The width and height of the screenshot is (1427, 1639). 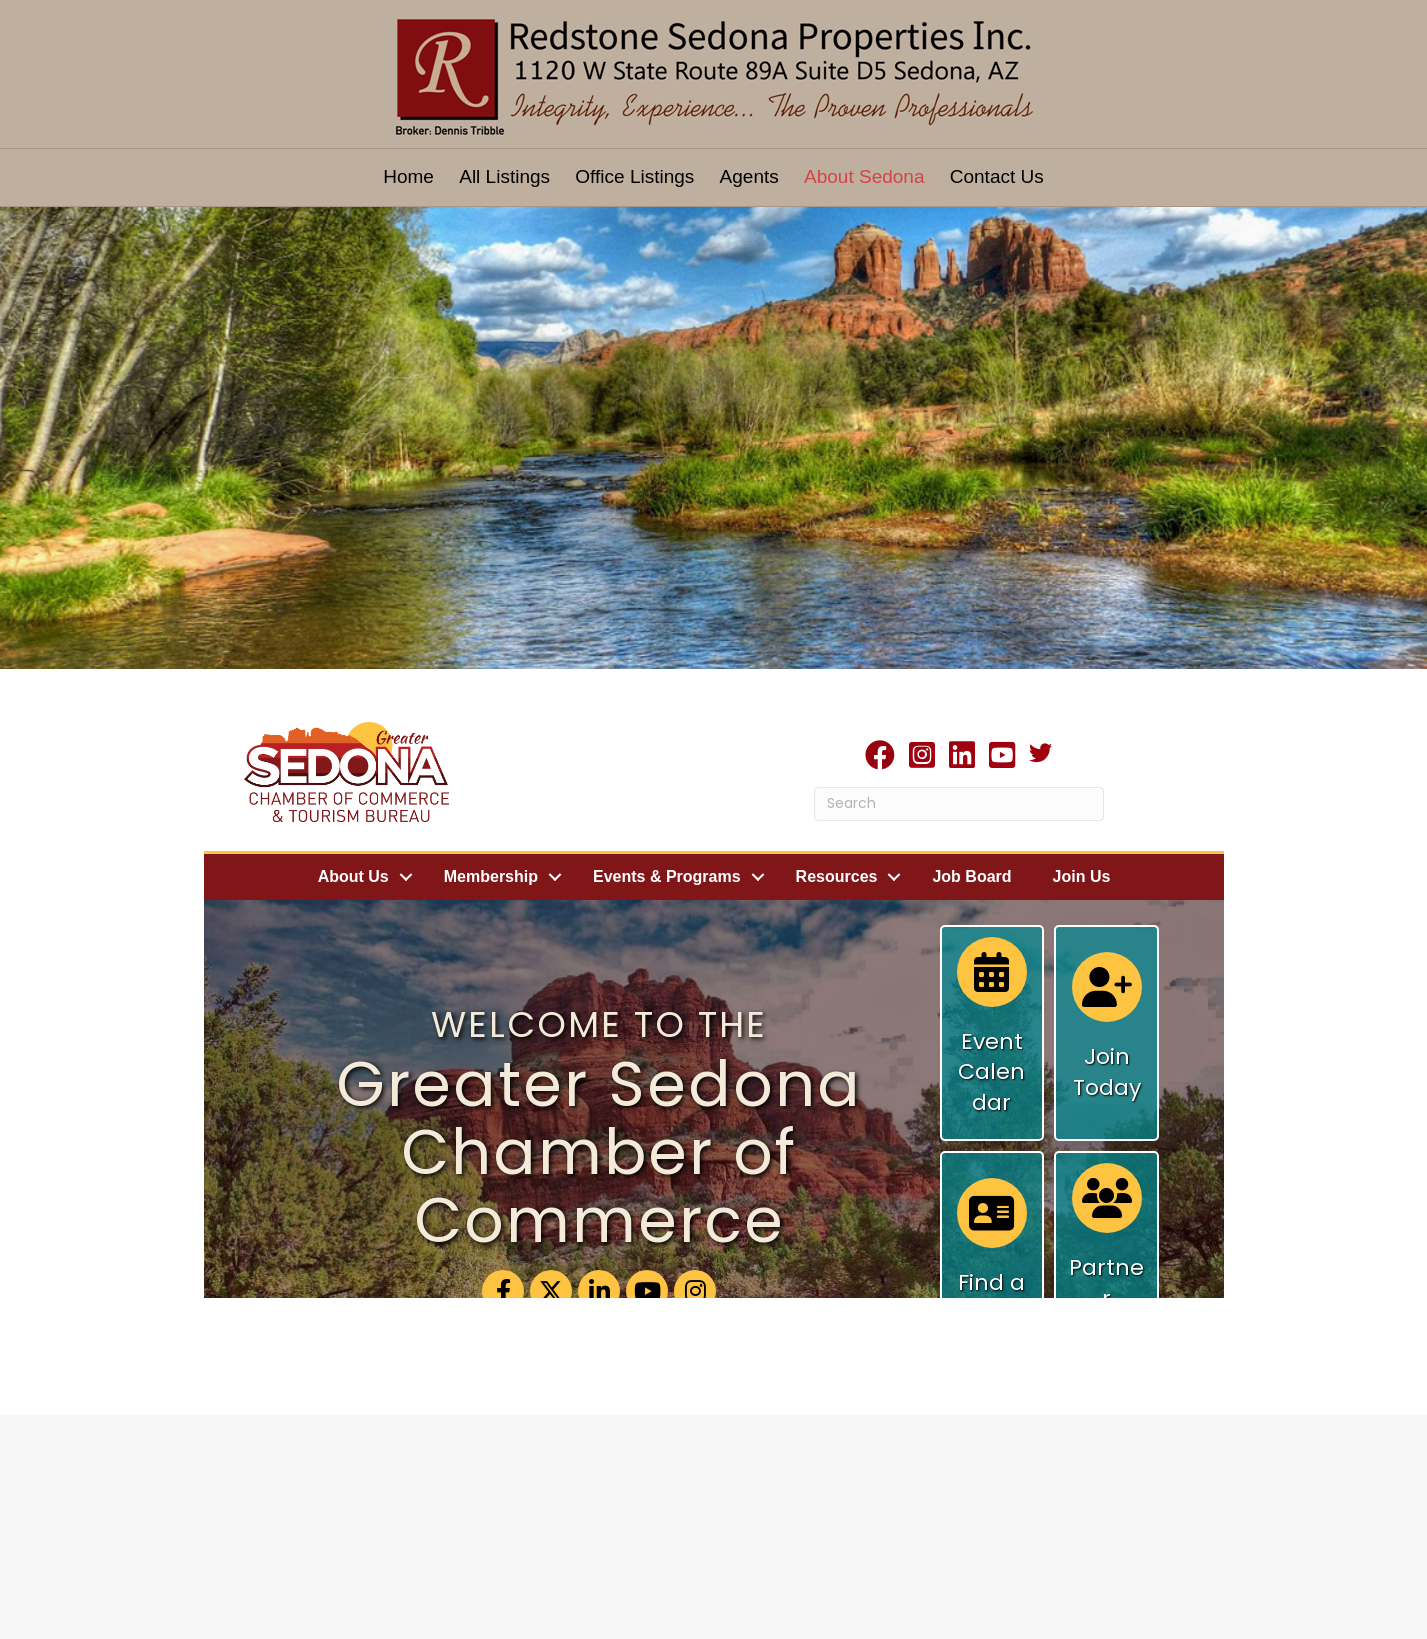 What do you see at coordinates (504, 176) in the screenshot?
I see `All Listings` at bounding box center [504, 176].